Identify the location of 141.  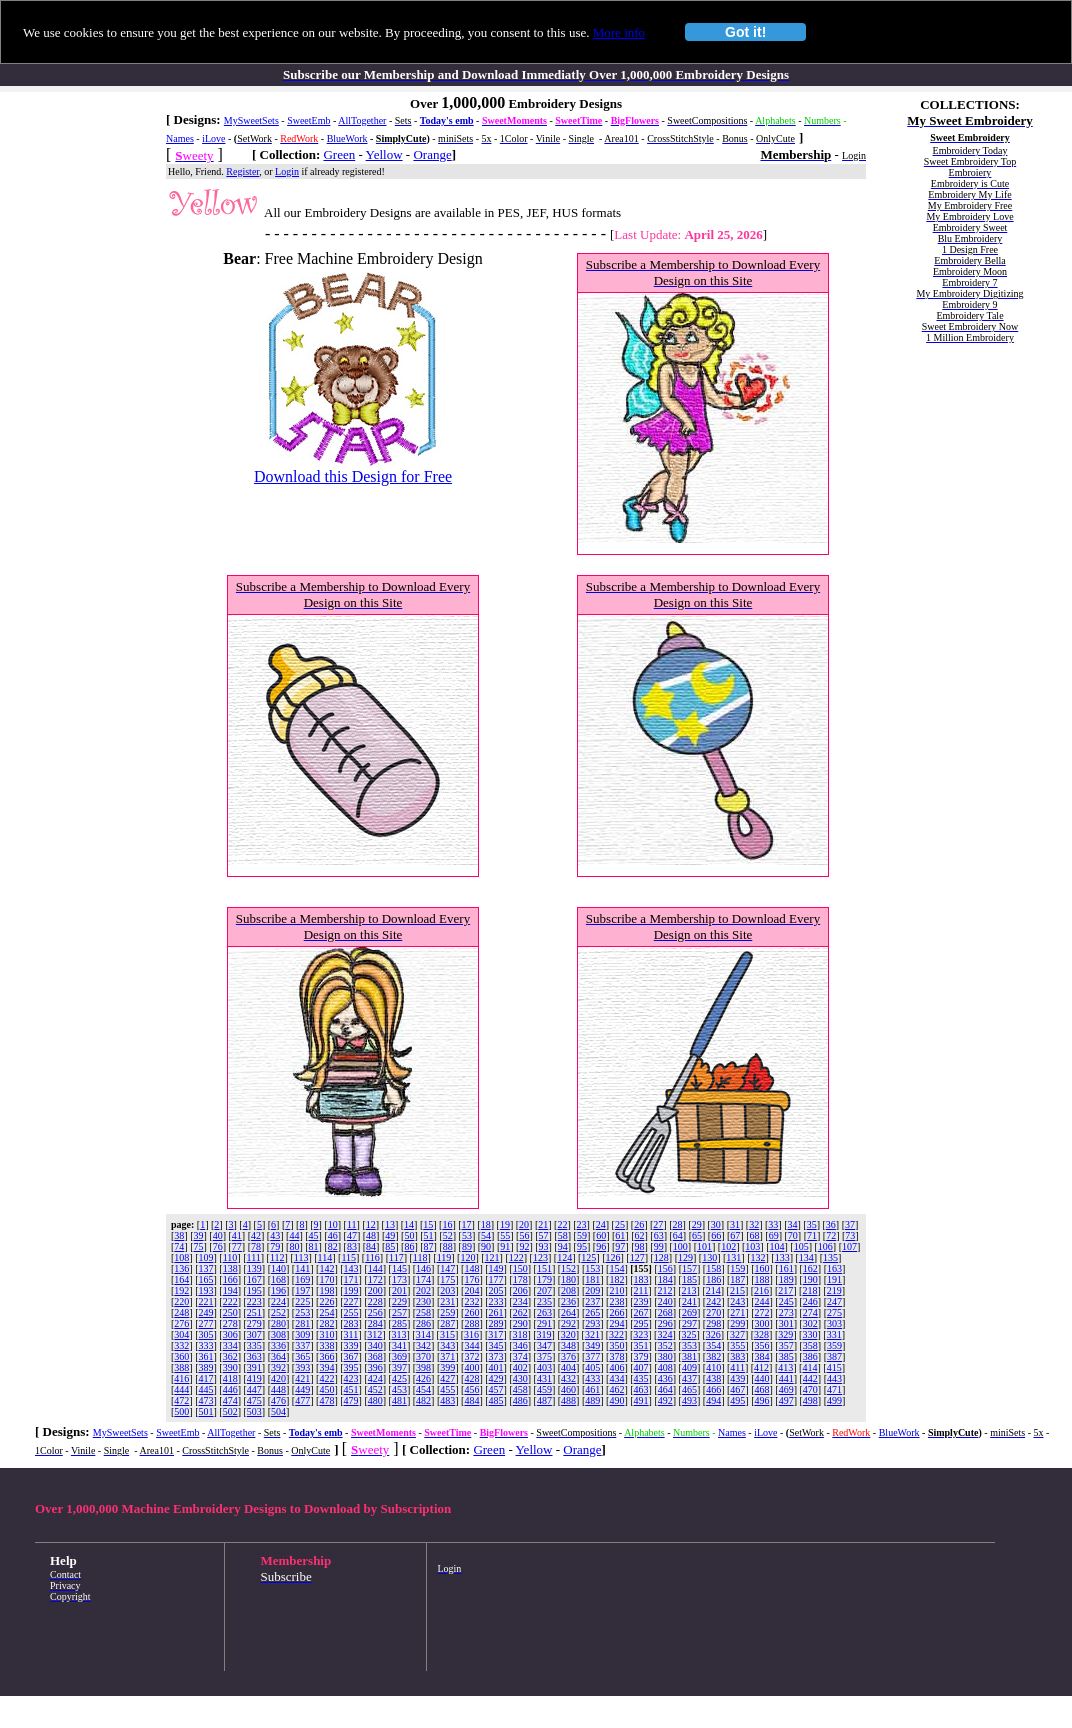
(302, 1268).